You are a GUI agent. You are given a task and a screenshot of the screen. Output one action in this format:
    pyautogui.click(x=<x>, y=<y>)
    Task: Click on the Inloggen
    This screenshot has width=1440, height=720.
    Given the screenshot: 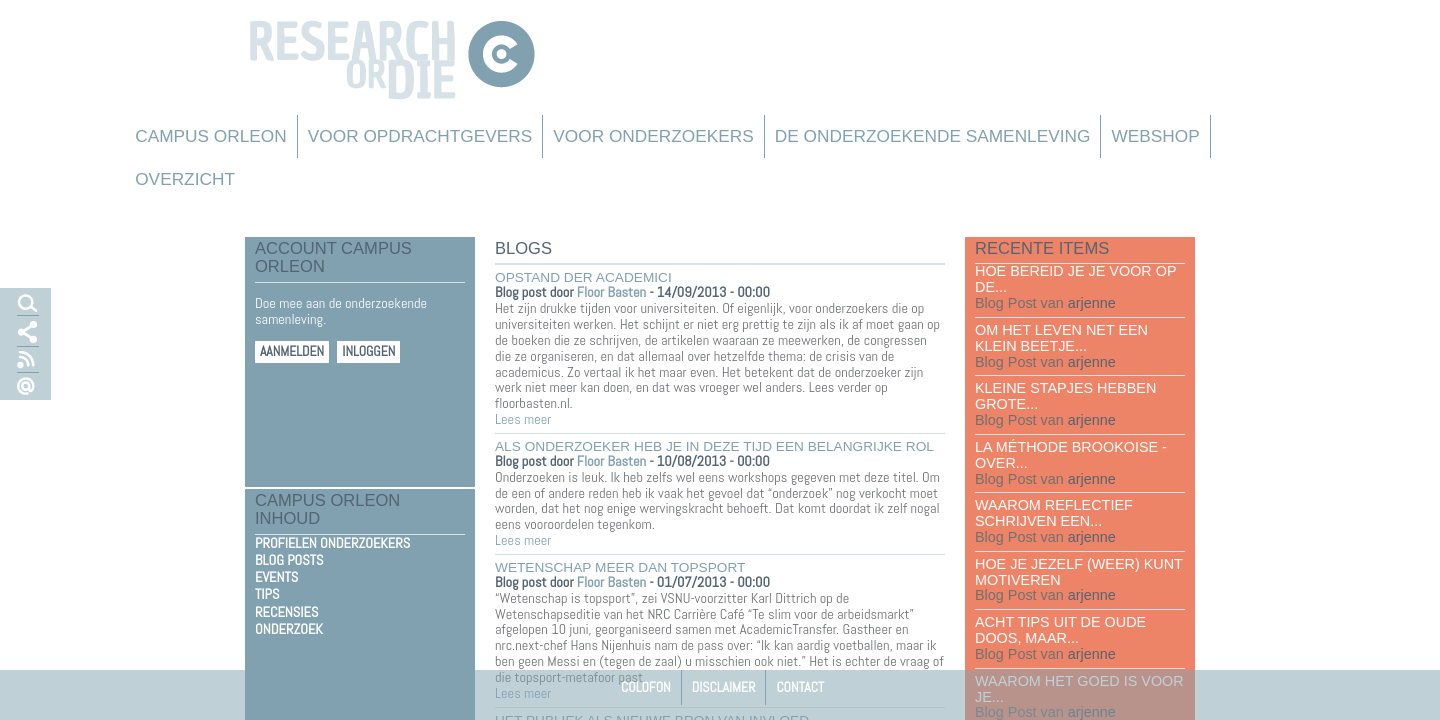 What is the action you would take?
    pyautogui.click(x=368, y=351)
    